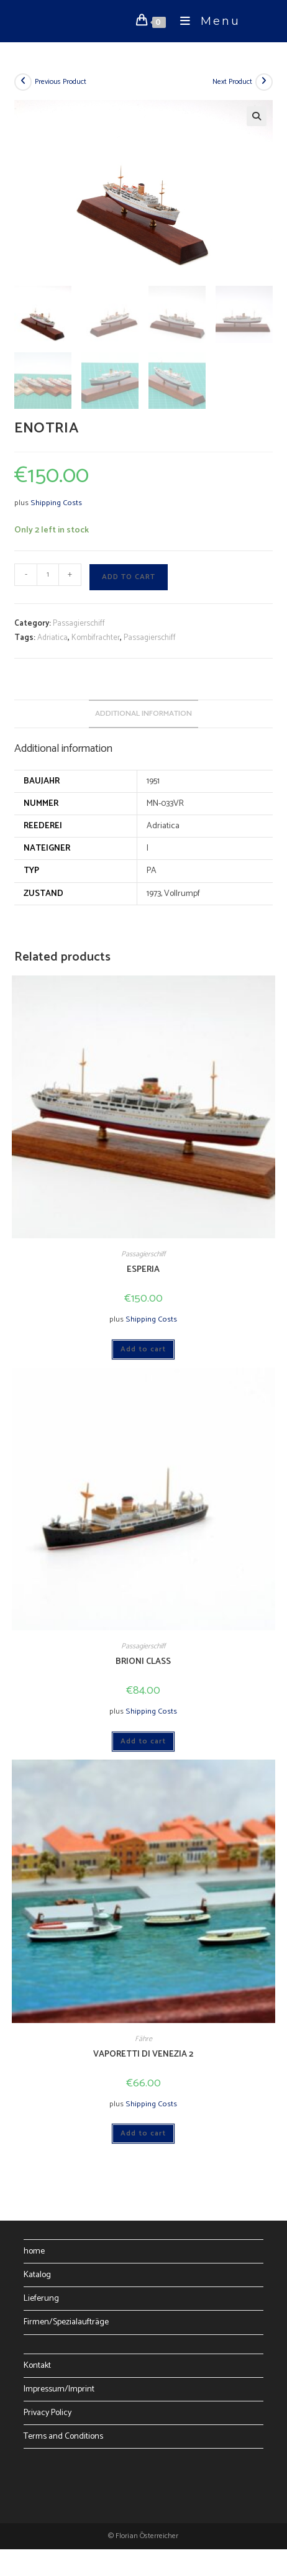  Describe the element at coordinates (232, 82) in the screenshot. I see `Next Product` at that location.